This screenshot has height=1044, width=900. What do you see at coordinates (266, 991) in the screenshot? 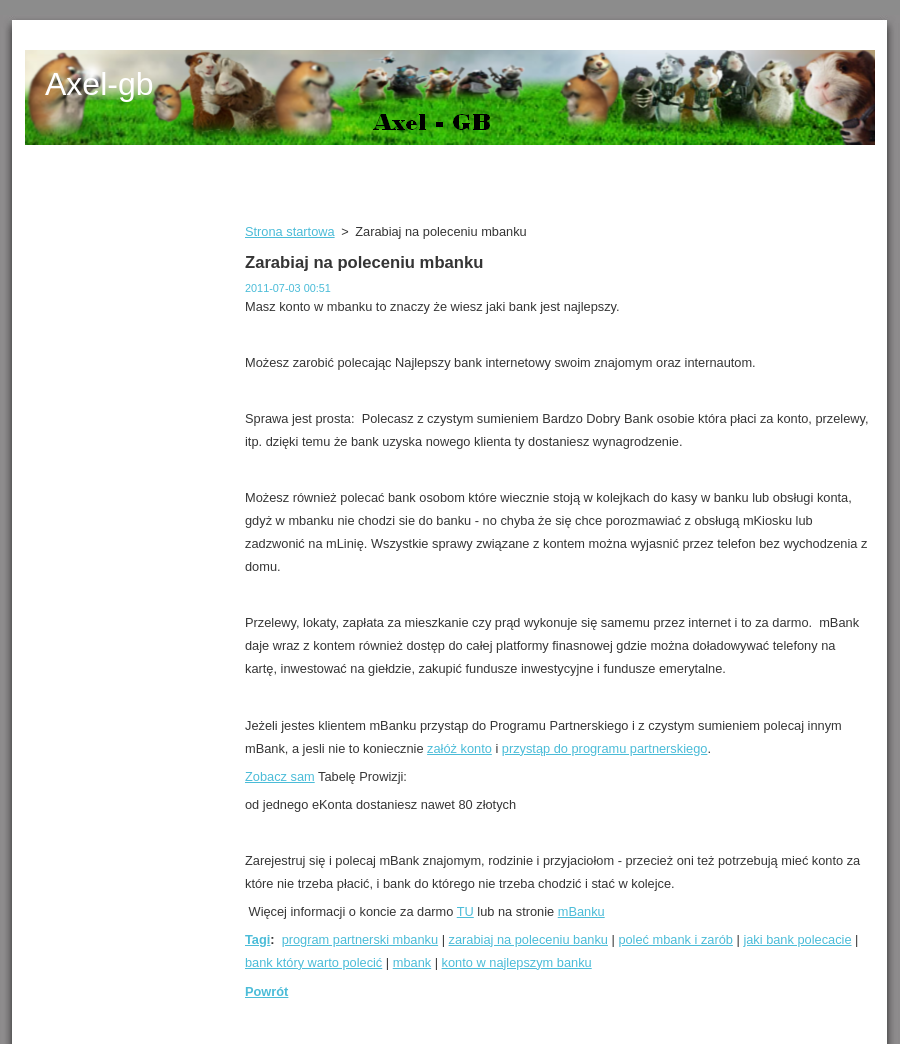
I see `Powrót` at bounding box center [266, 991].